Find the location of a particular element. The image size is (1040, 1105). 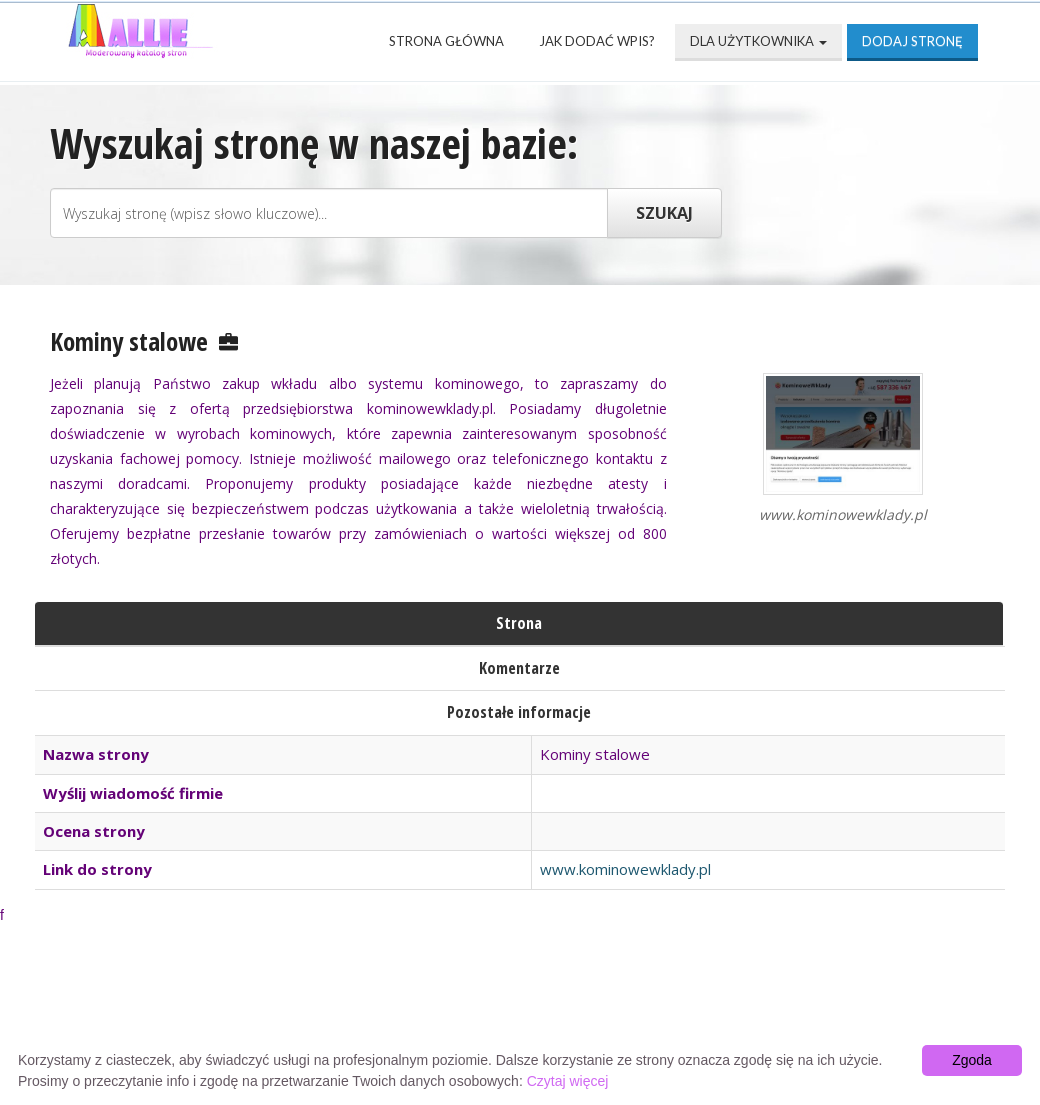

Strona Główna is located at coordinates (446, 41).